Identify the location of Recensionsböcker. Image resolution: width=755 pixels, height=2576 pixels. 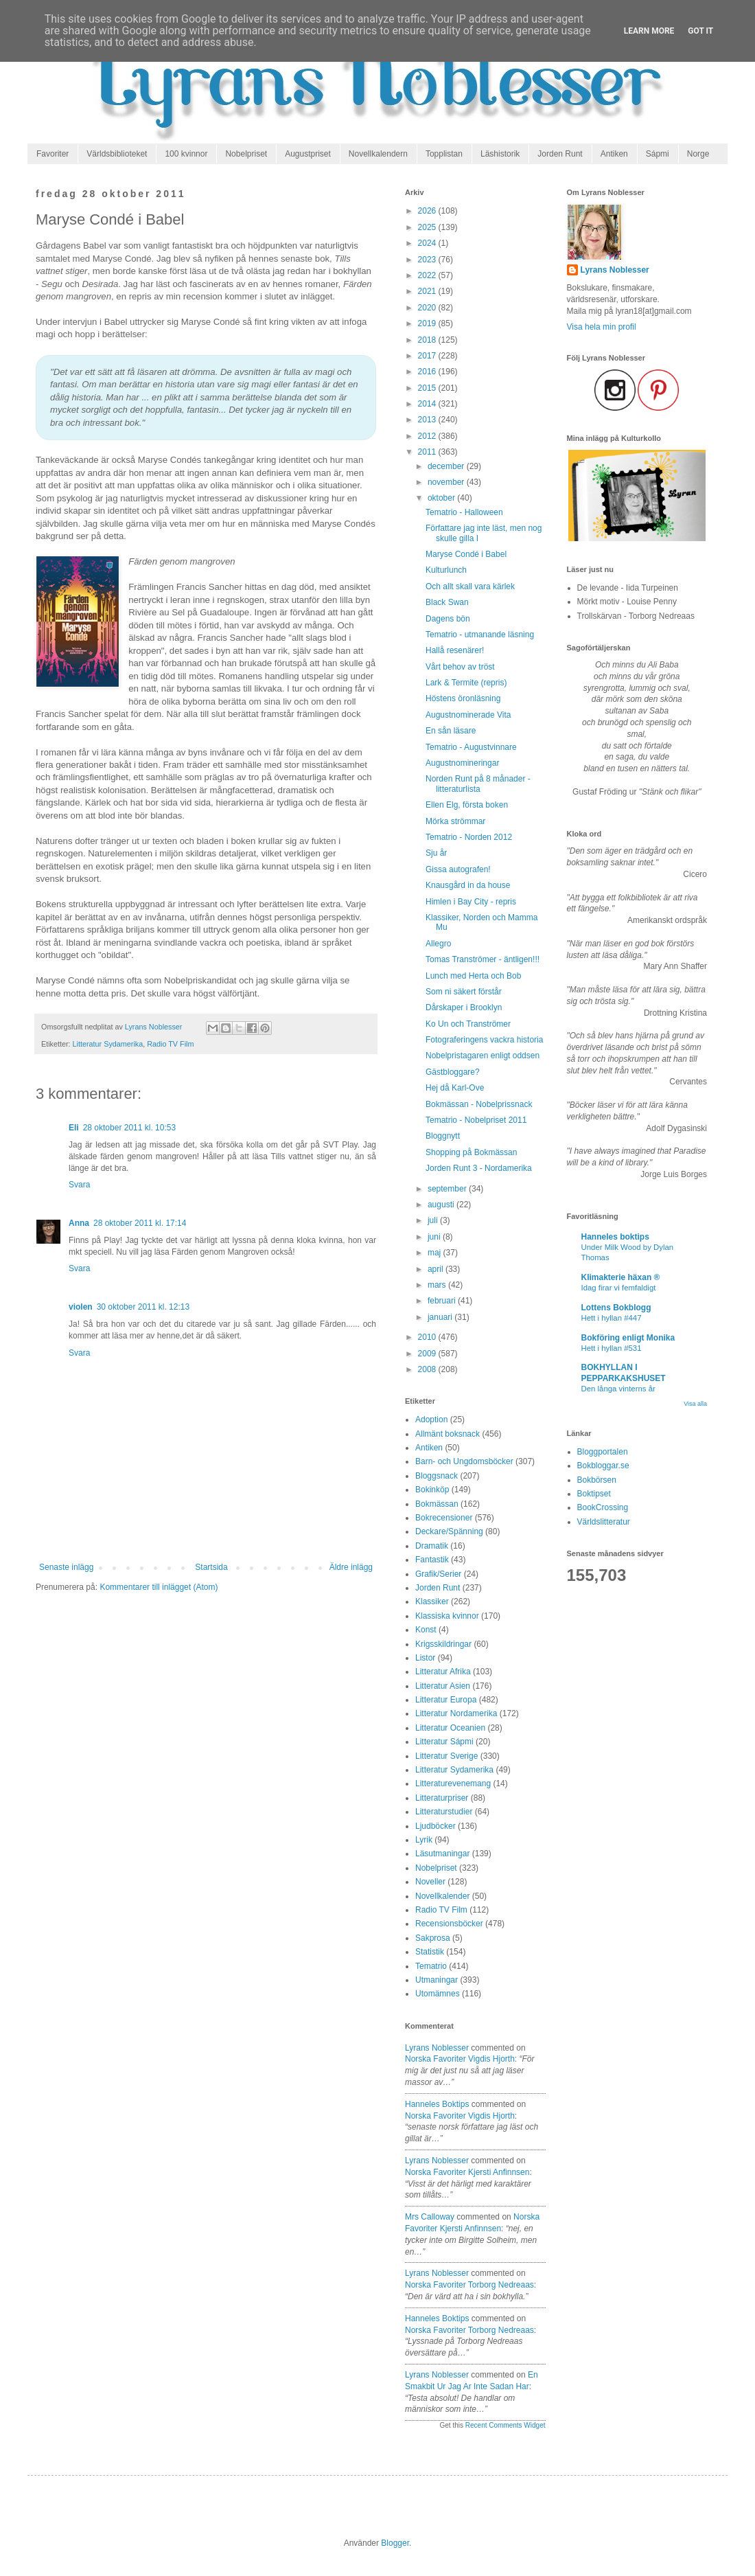
(449, 1923).